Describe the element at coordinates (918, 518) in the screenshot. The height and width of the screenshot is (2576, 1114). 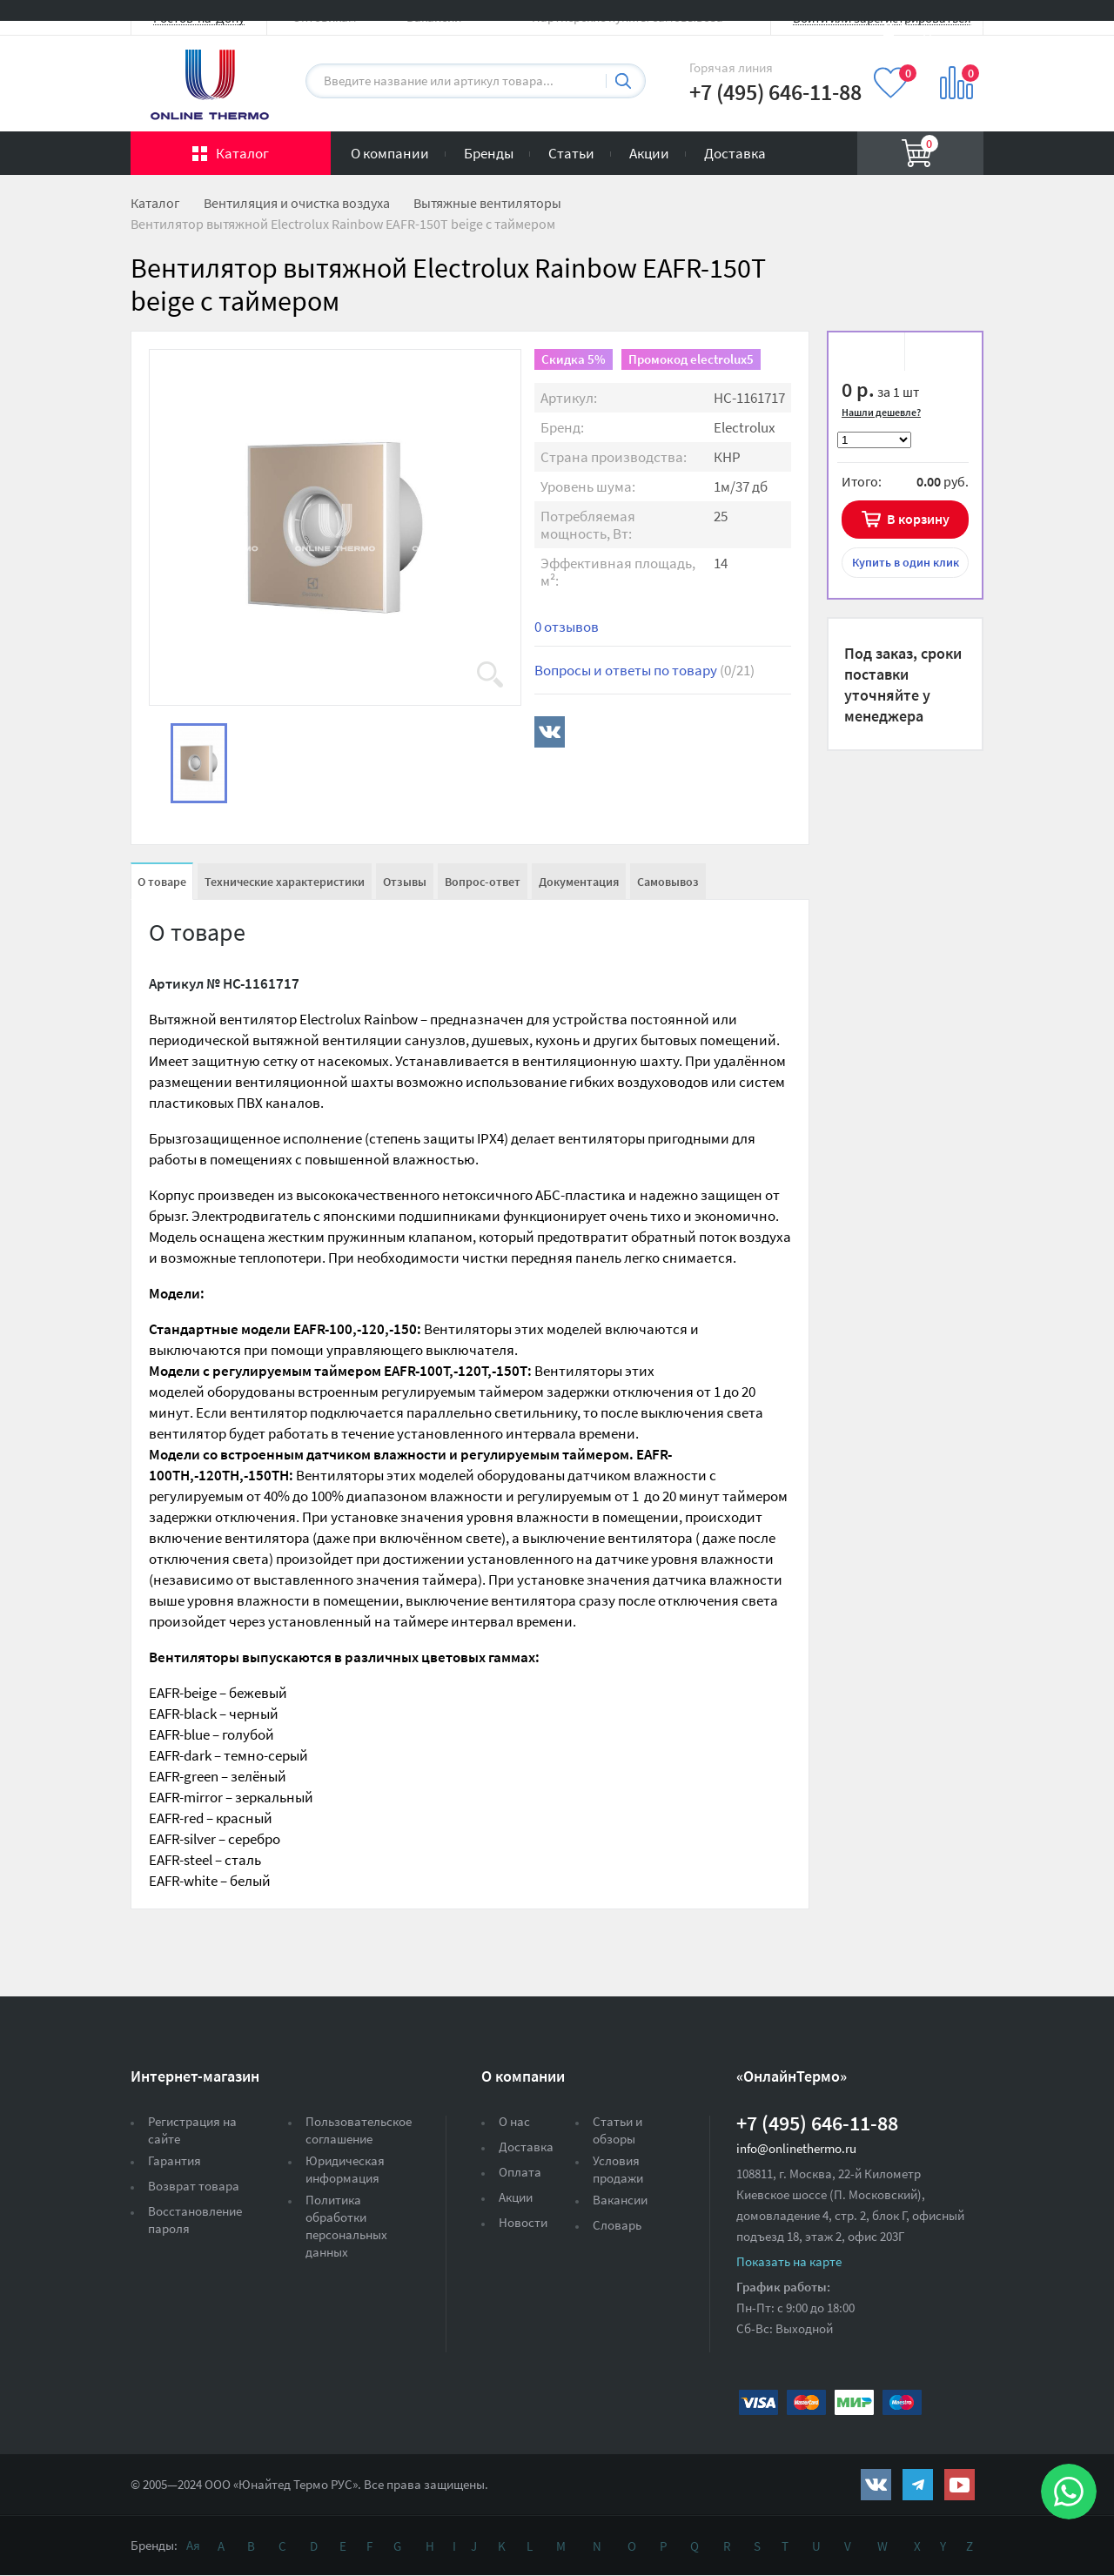
I see `В корзину` at that location.